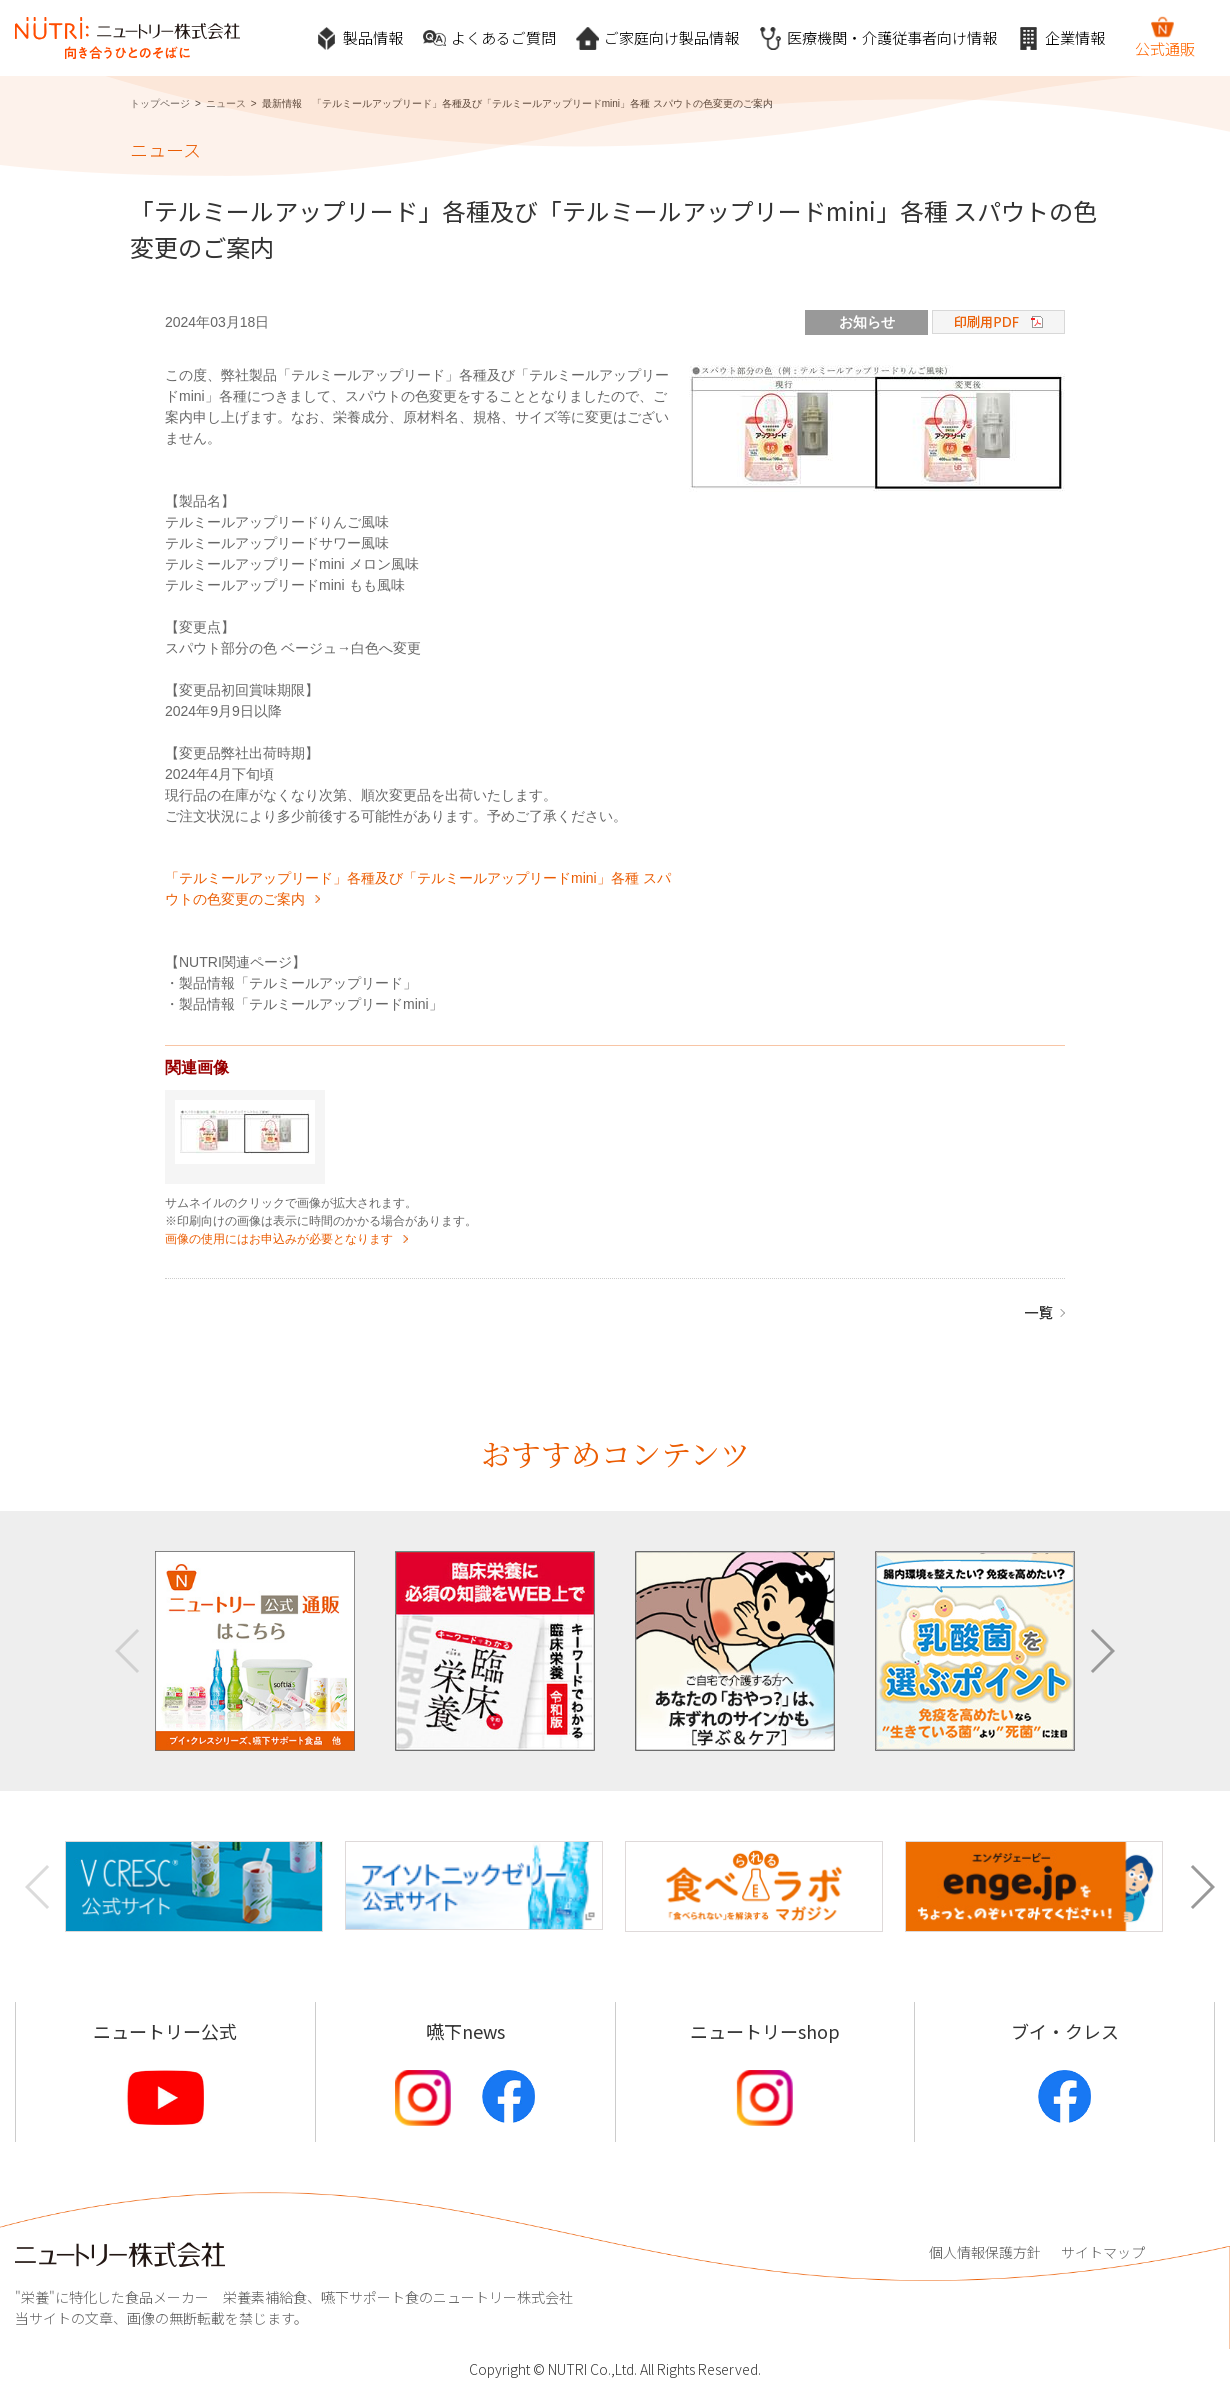 The width and height of the screenshot is (1230, 2401). I want to click on 公式通販, so click(1165, 37).